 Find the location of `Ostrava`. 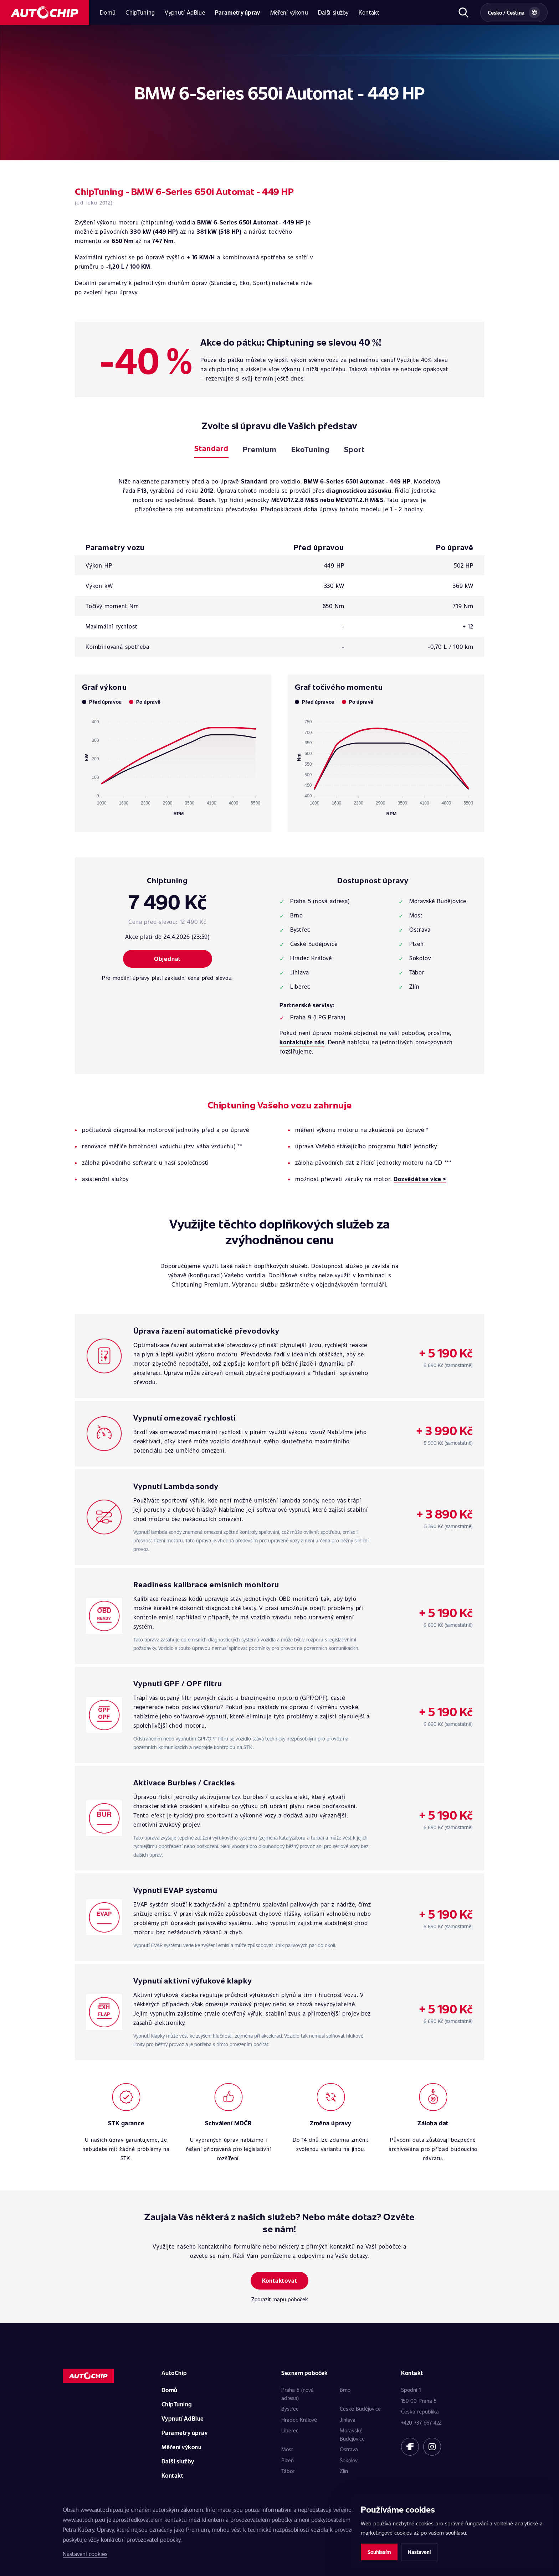

Ostrava is located at coordinates (349, 2449).